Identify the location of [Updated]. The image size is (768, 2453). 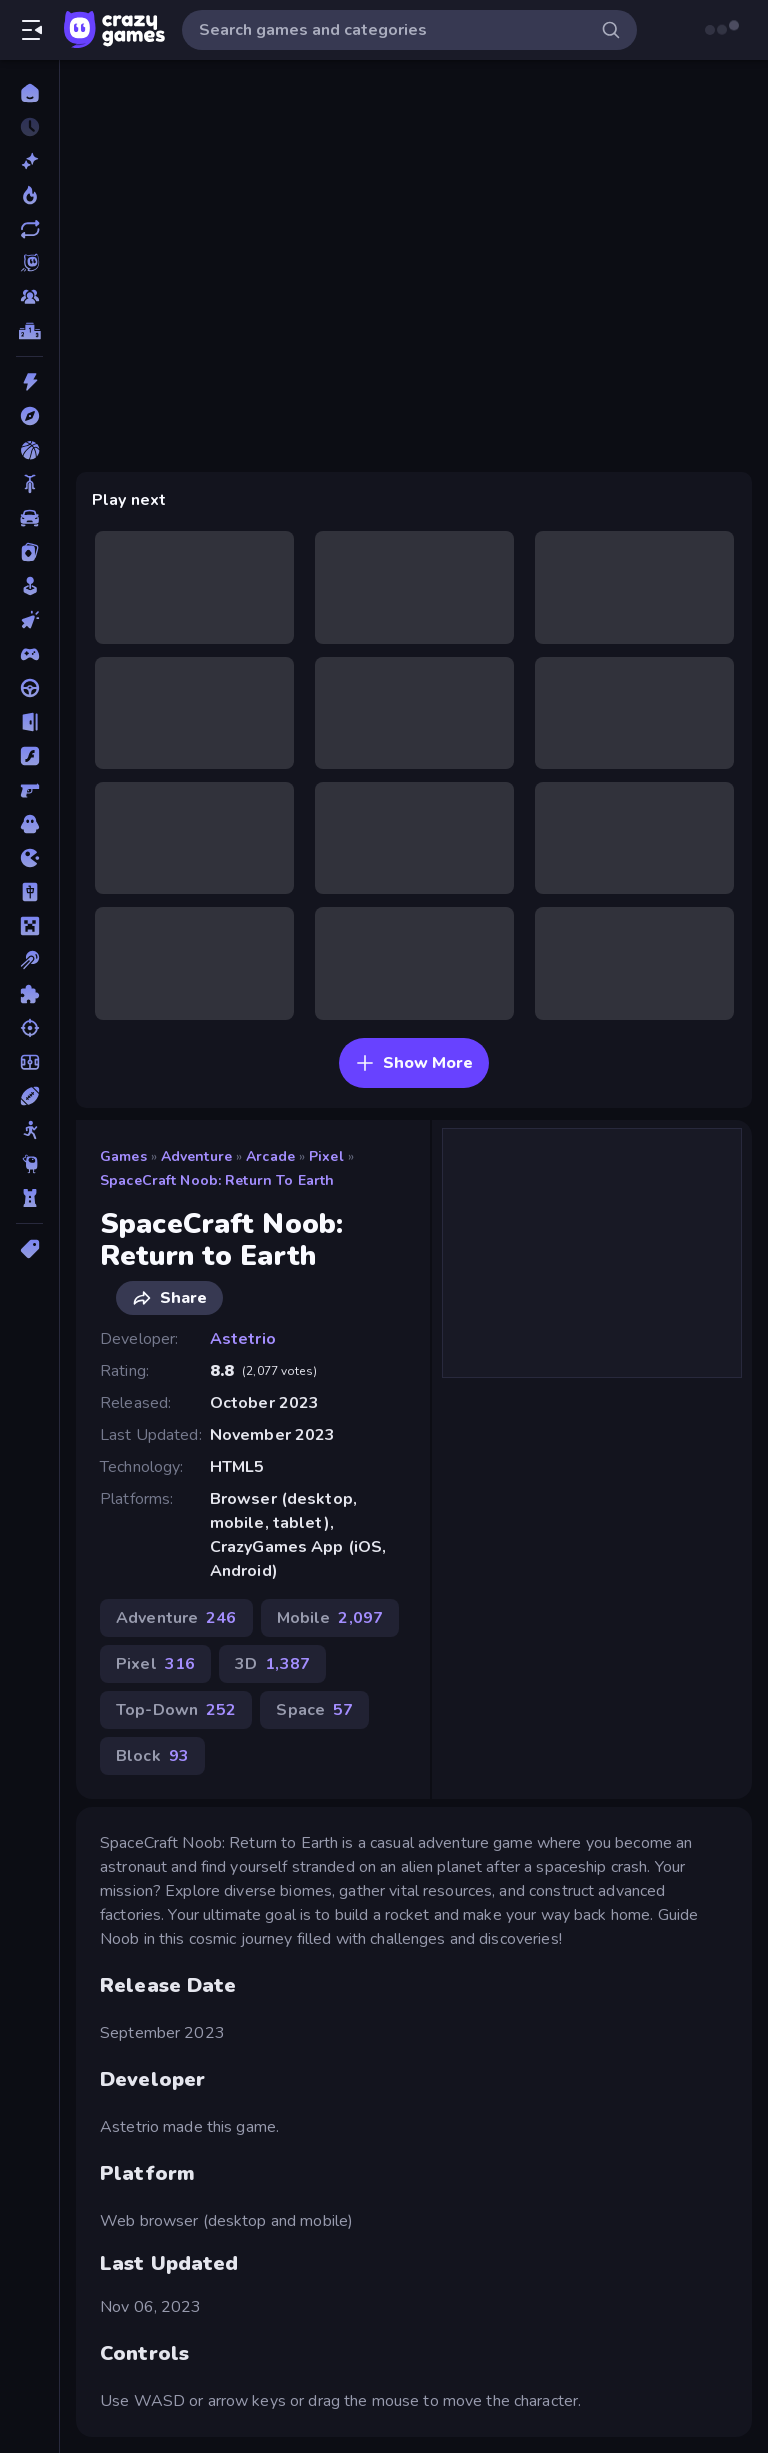
(29, 229).